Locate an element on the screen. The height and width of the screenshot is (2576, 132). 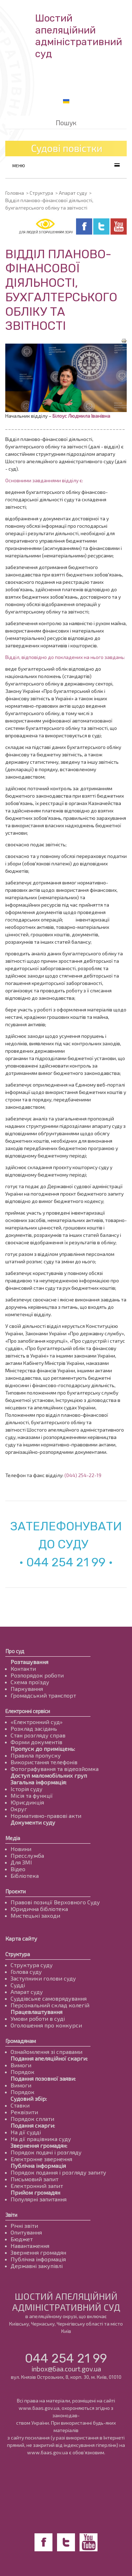
Вимоги is located at coordinates (21, 2065).